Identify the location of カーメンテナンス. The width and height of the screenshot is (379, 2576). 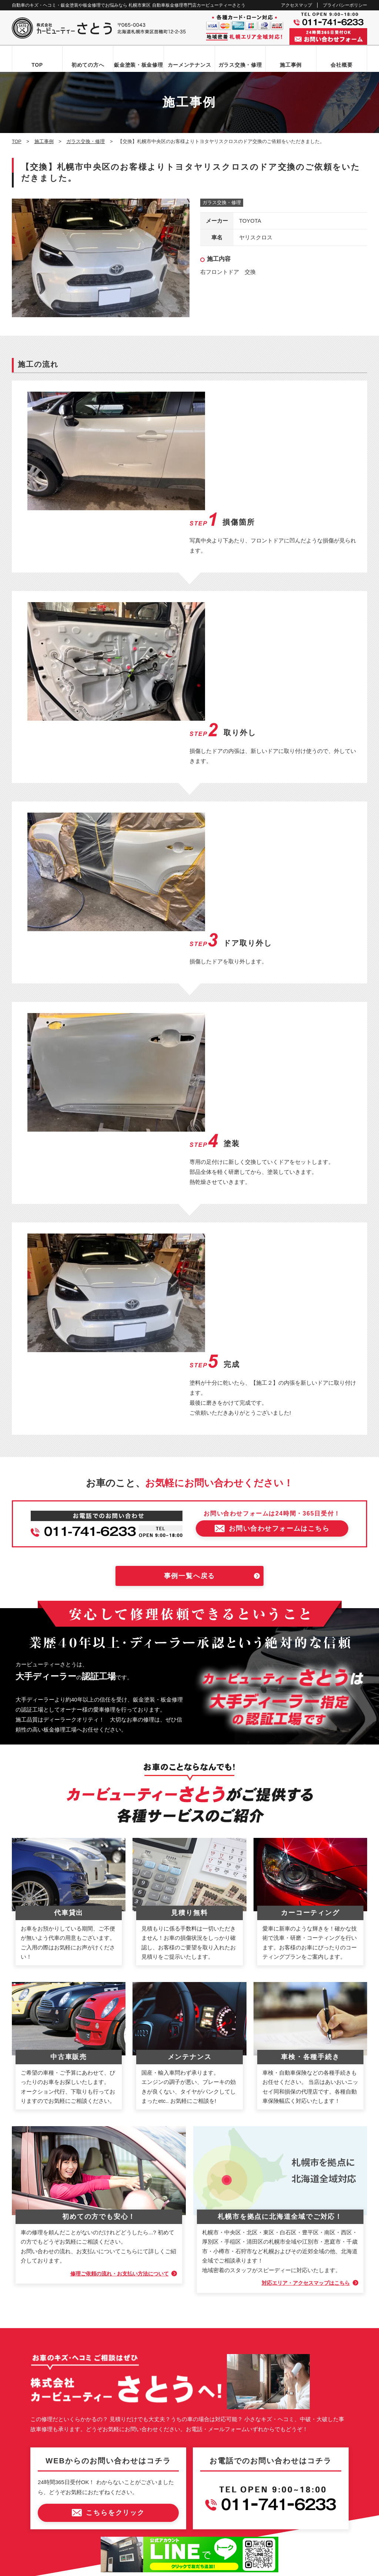
(189, 65).